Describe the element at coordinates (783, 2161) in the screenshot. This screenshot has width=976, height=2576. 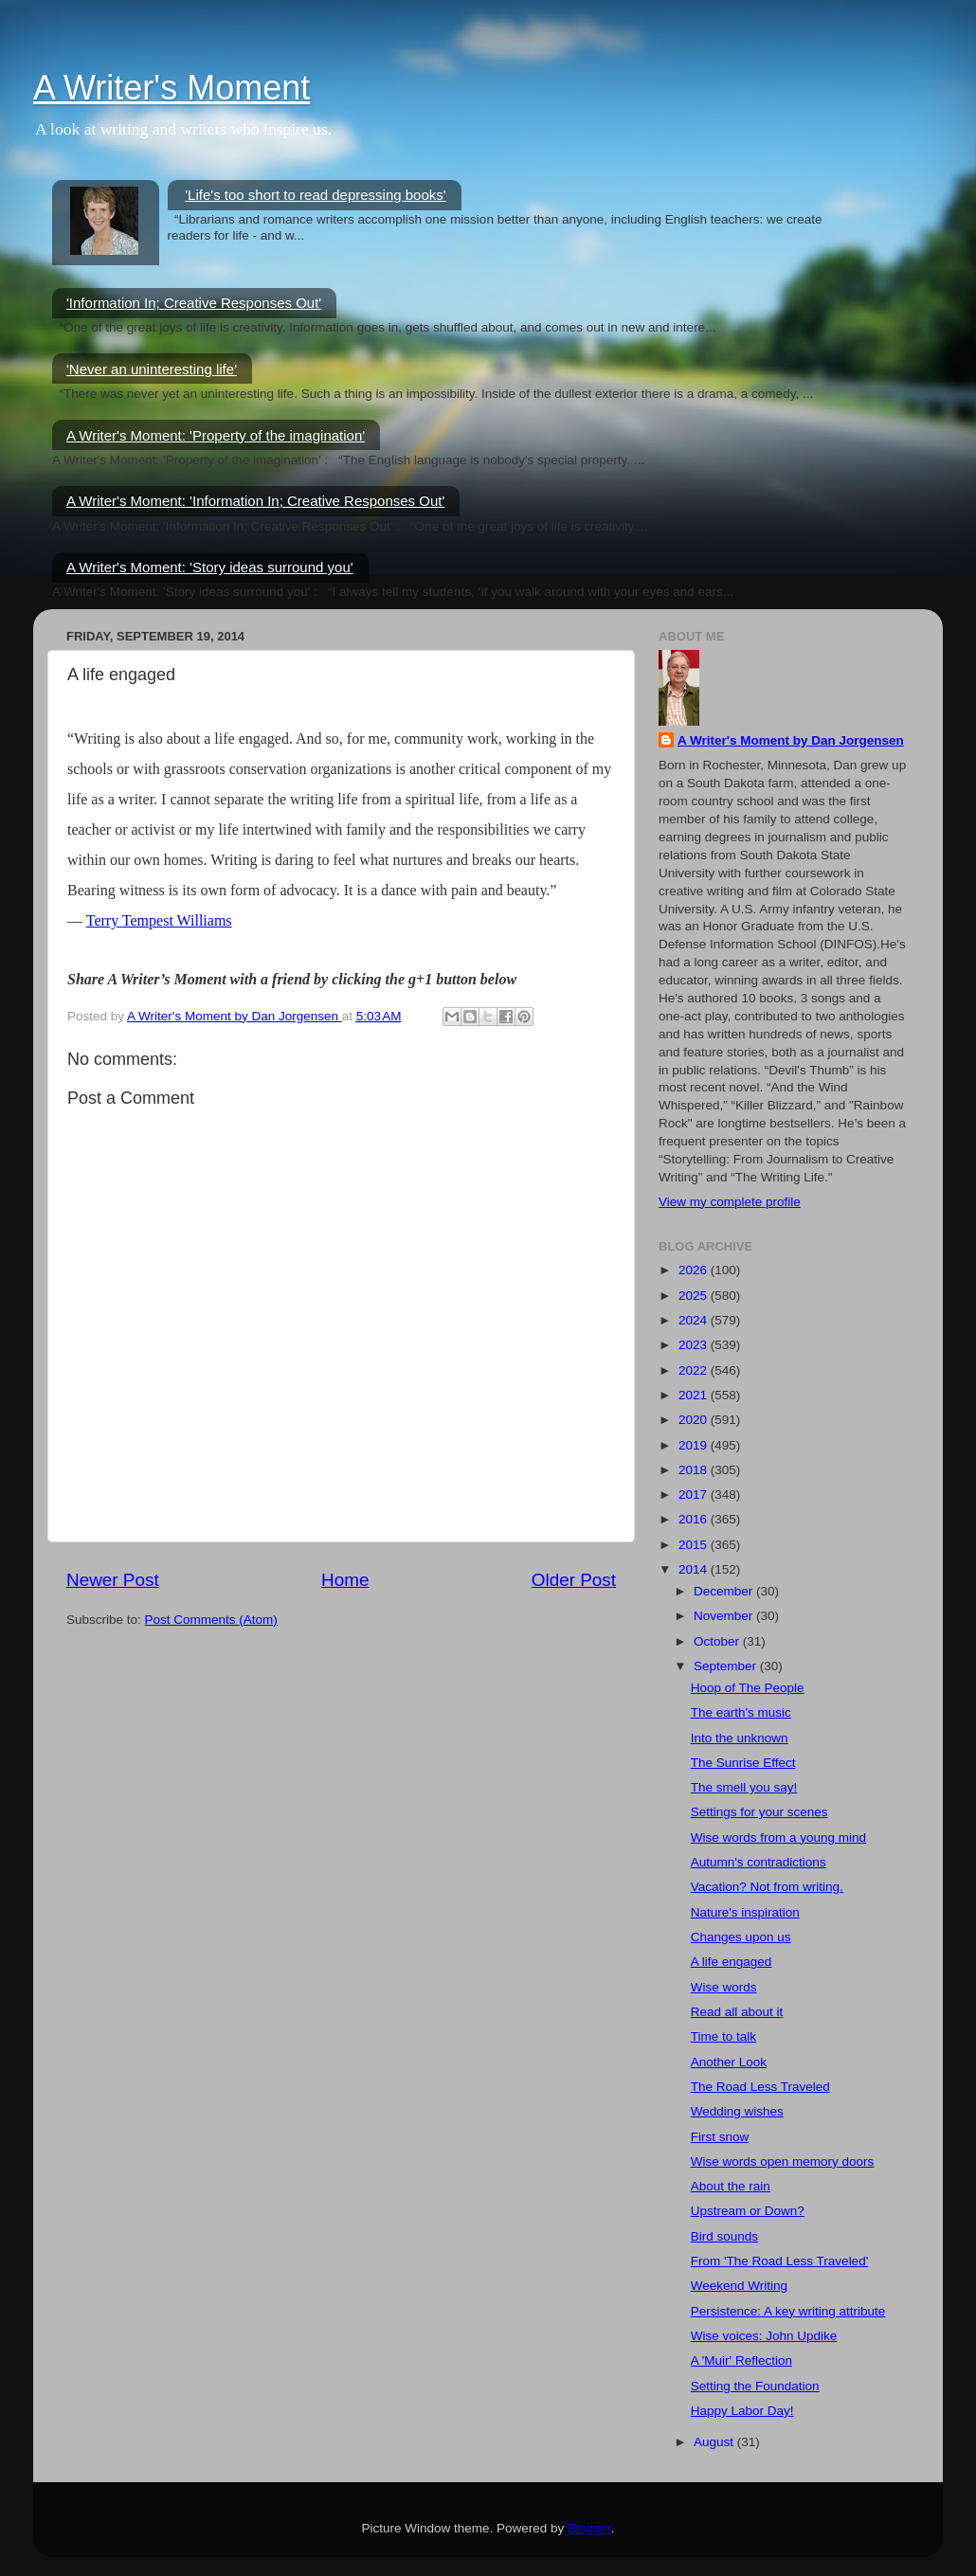
I see `Wise words open memory doors` at that location.